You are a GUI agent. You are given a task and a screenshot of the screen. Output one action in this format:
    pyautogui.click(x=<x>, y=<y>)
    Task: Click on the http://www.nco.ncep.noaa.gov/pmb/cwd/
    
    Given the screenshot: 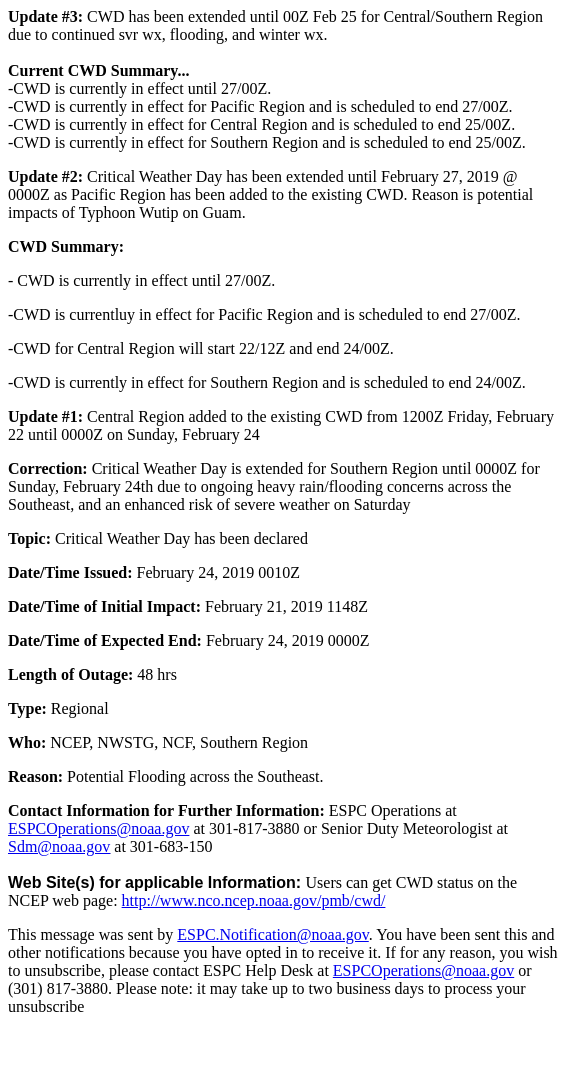 What is the action you would take?
    pyautogui.click(x=254, y=900)
    